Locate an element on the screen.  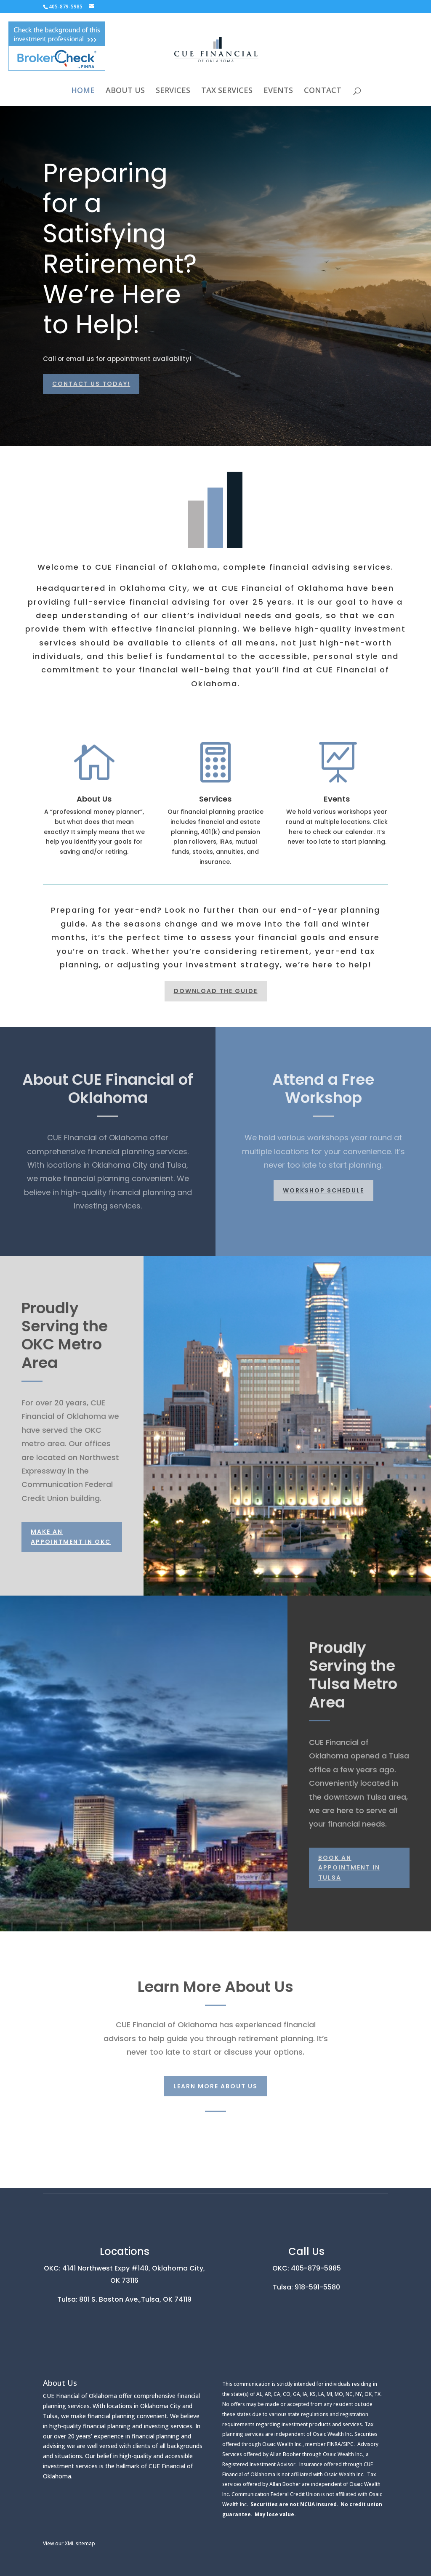
View our XML sitemap is located at coordinates (69, 2543).